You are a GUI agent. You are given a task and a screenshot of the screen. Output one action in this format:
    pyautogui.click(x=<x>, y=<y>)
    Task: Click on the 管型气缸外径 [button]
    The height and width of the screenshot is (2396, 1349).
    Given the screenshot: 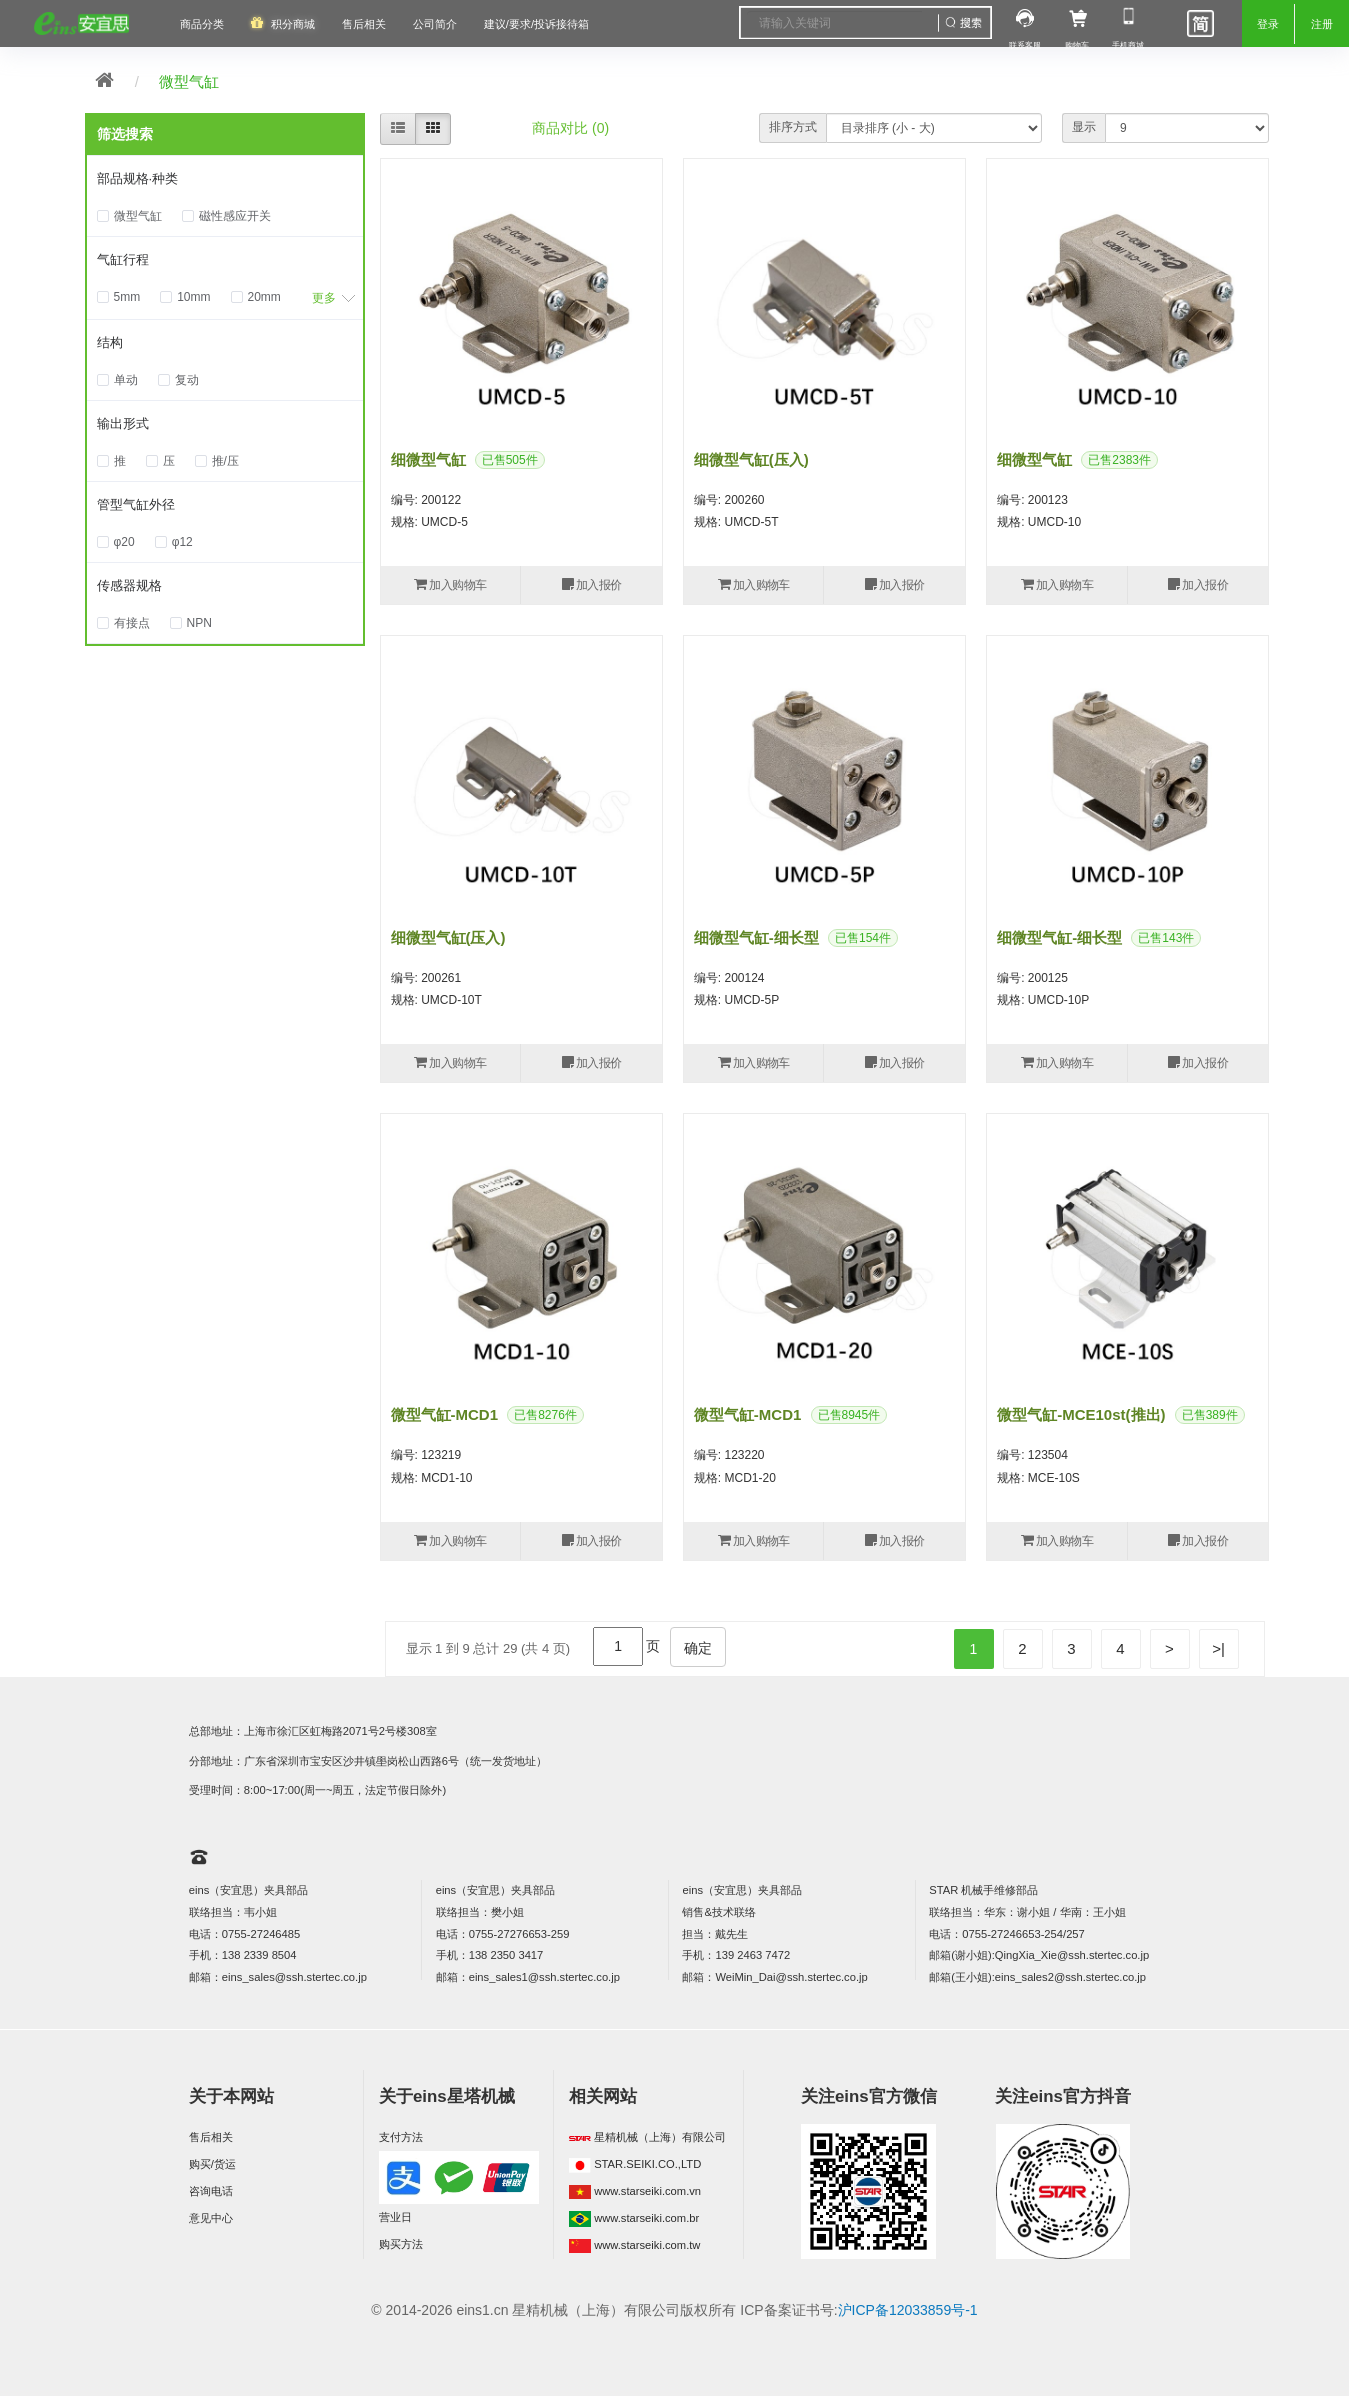 What is the action you would take?
    pyautogui.click(x=136, y=504)
    